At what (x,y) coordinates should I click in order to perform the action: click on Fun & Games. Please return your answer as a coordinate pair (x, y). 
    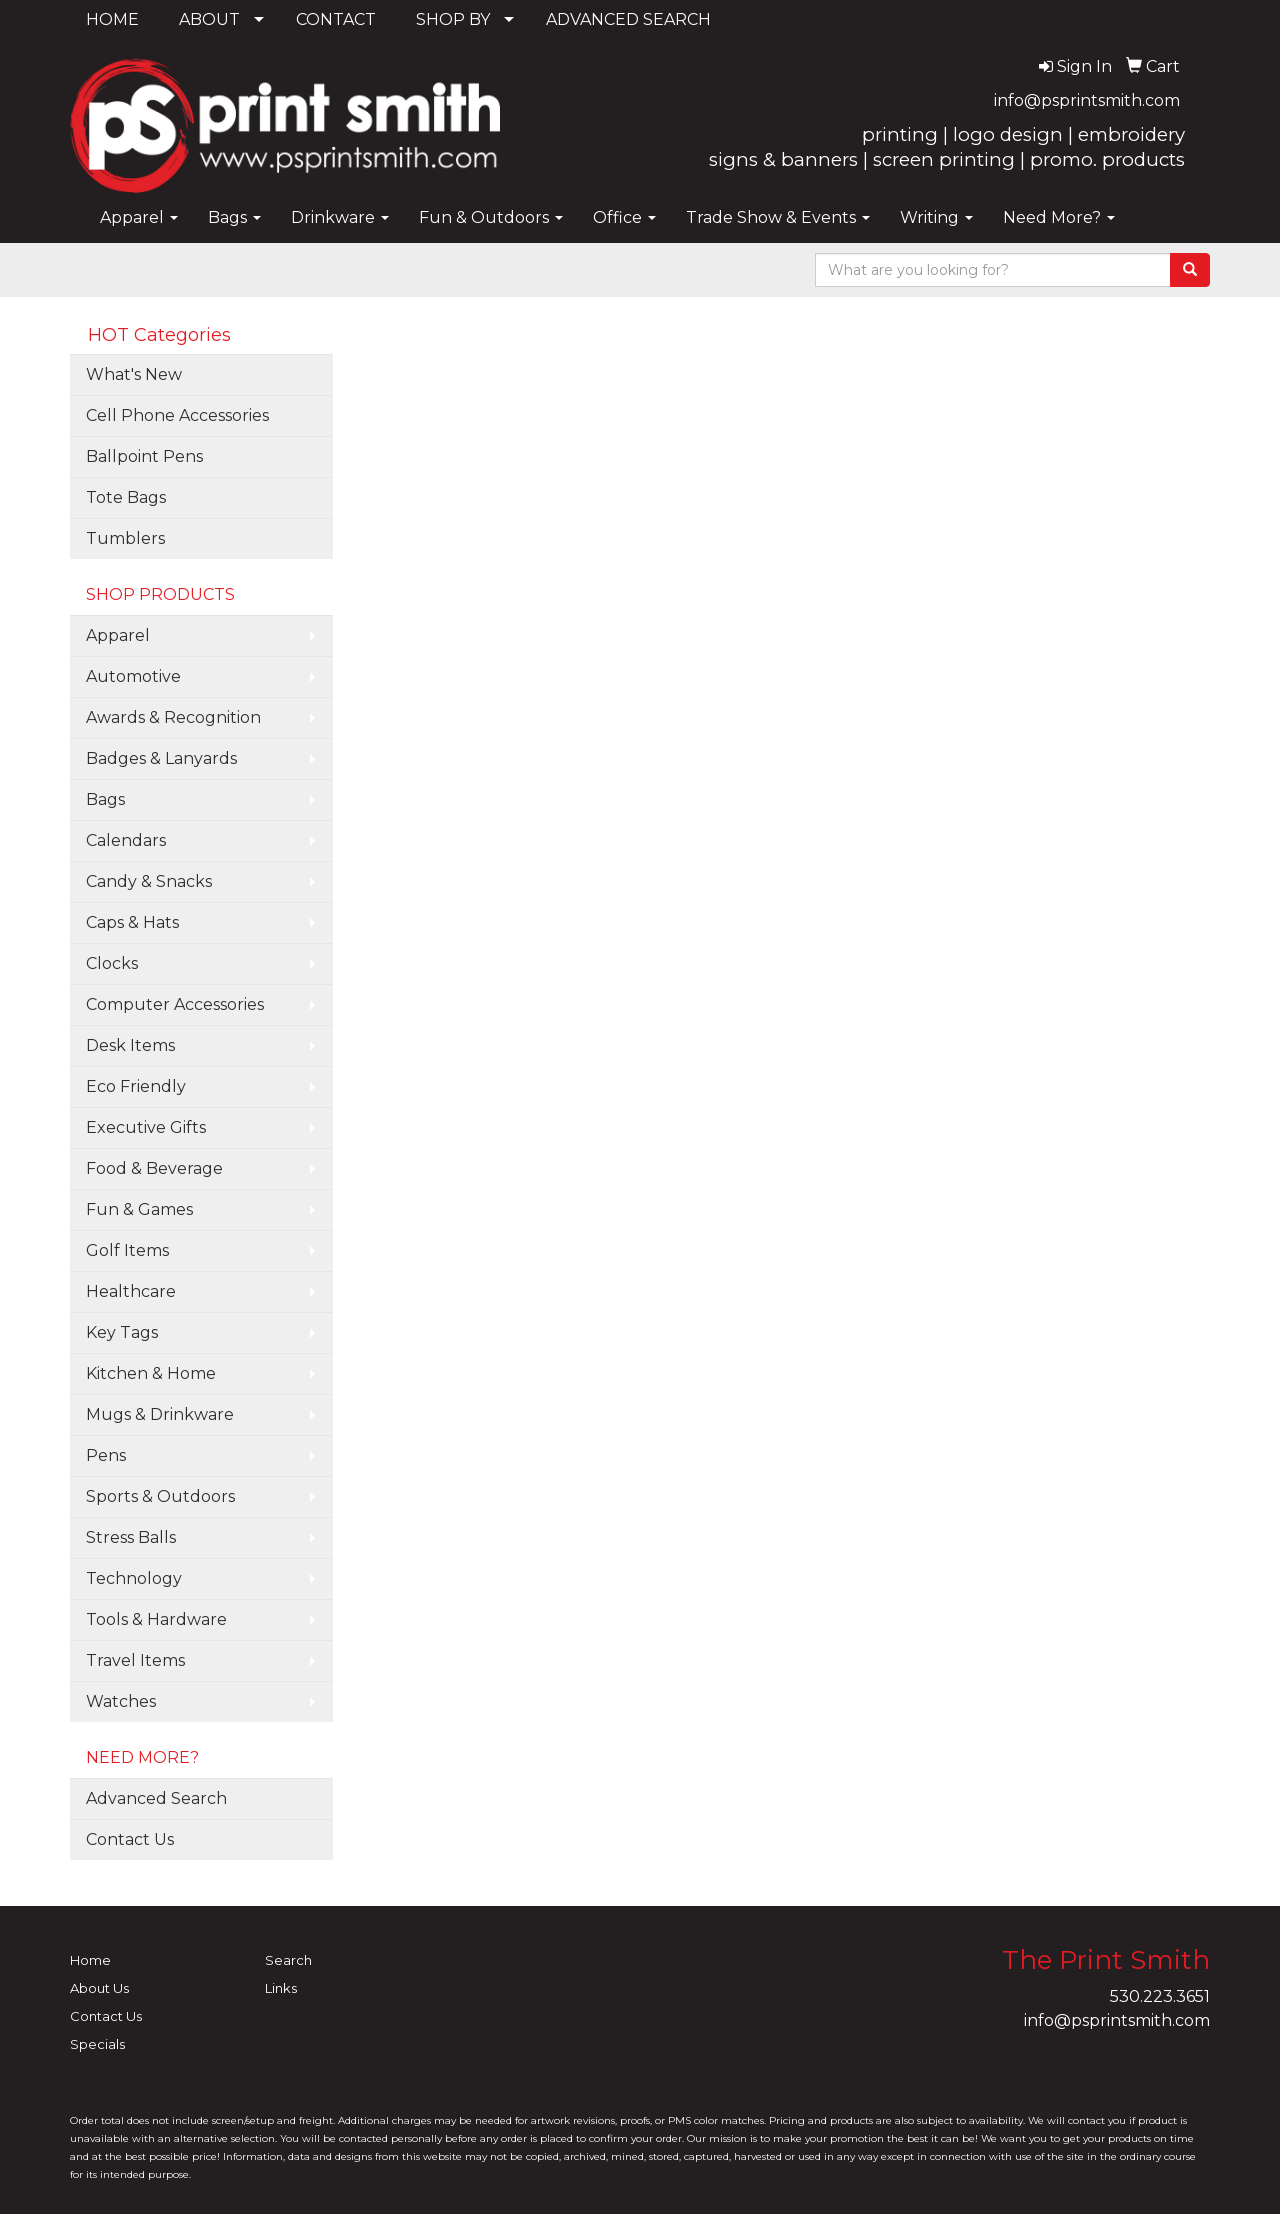
    Looking at the image, I should click on (139, 1209).